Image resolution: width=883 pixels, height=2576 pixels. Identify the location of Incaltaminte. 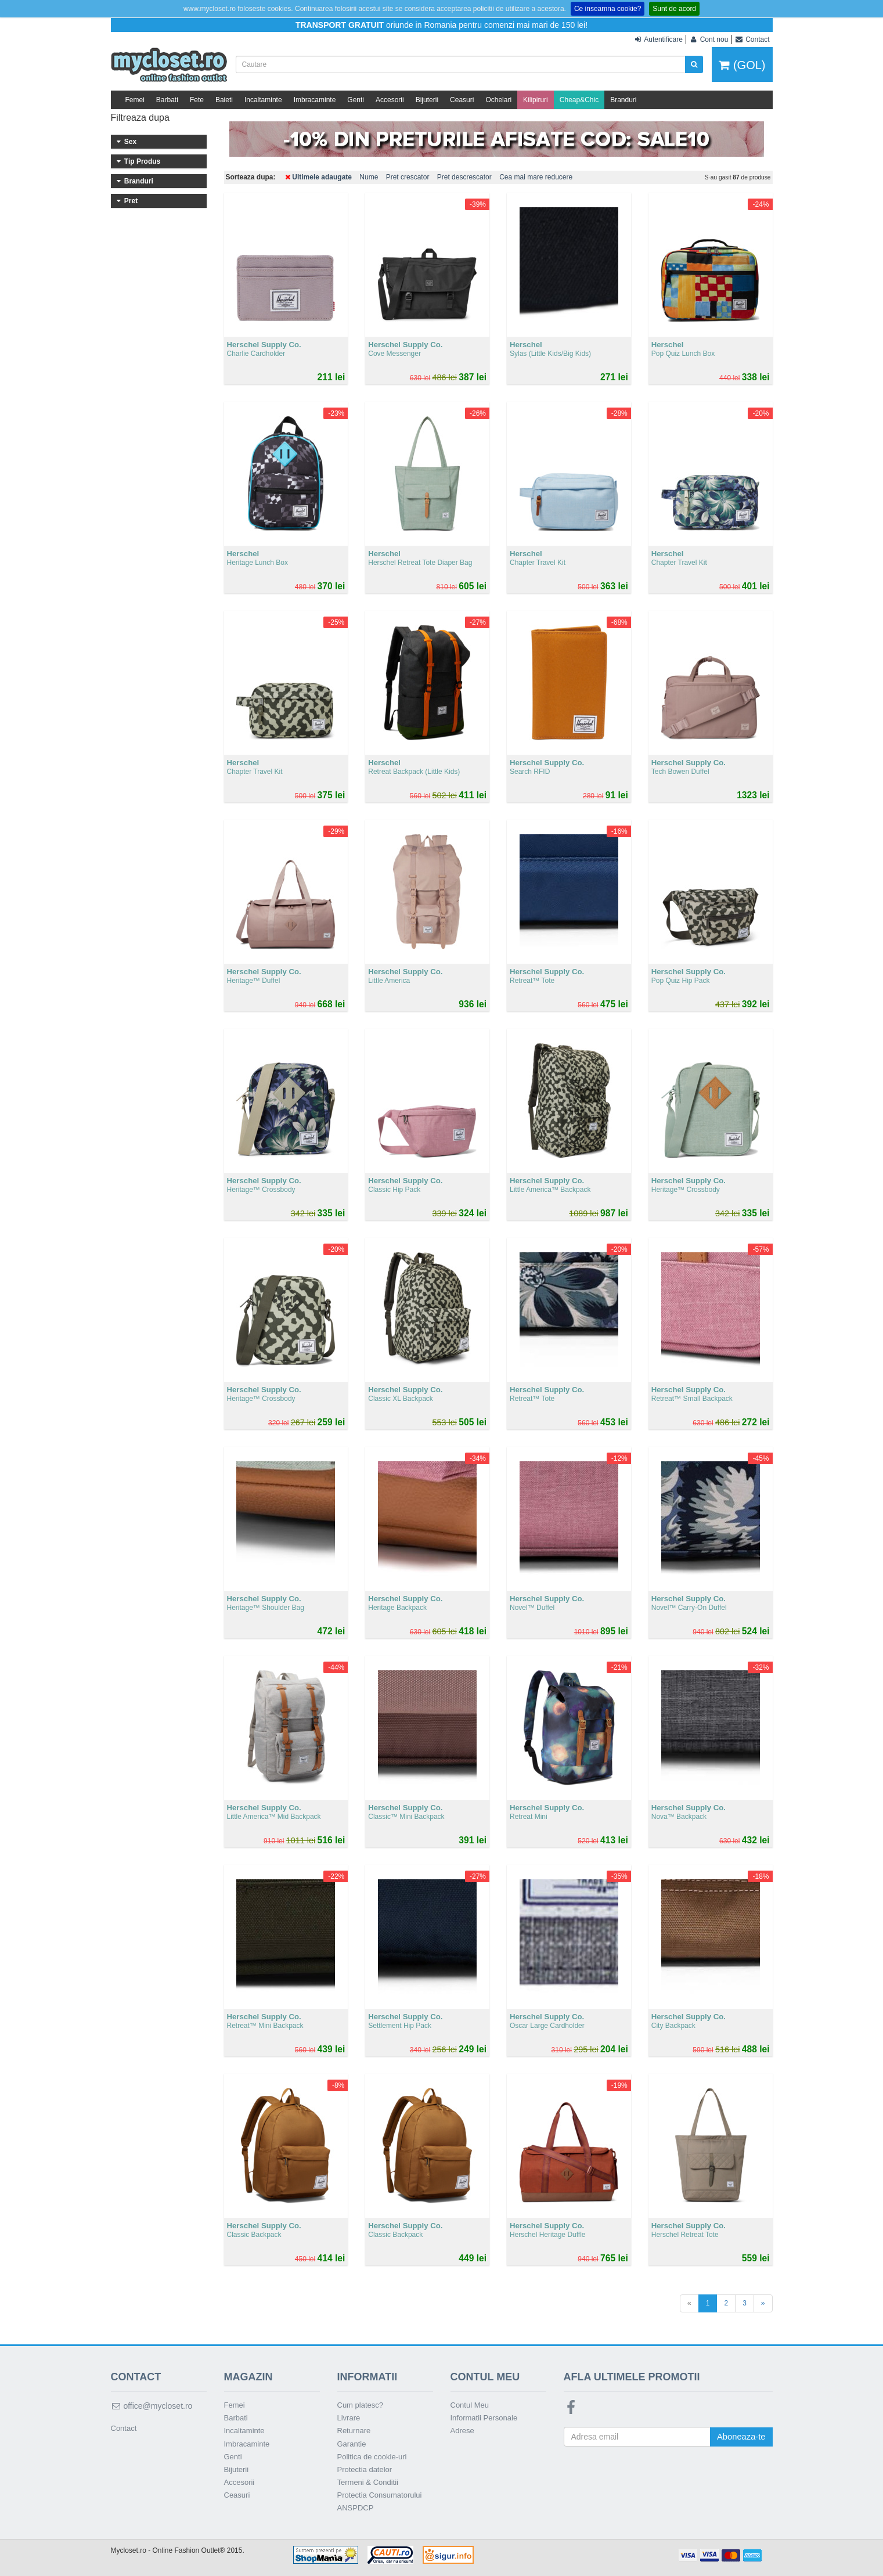
(263, 100).